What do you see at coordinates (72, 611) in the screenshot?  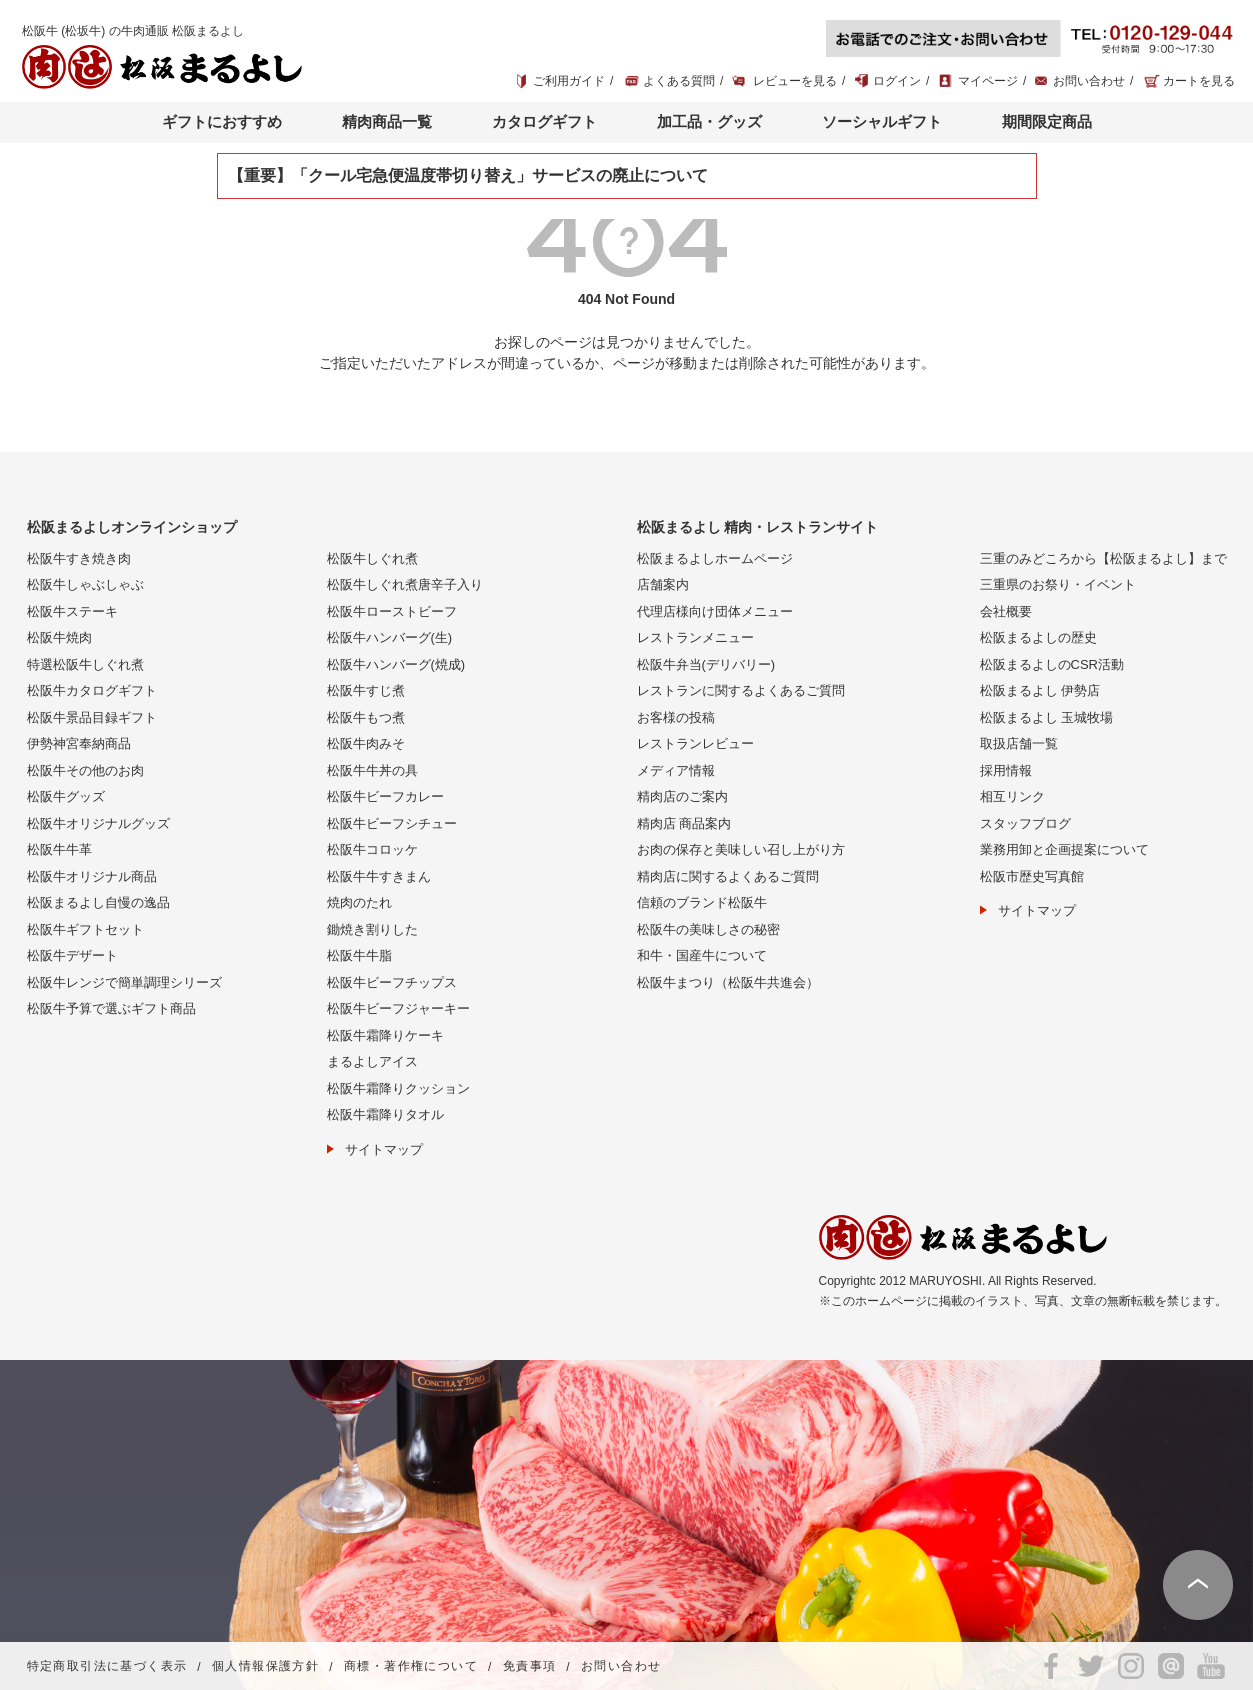 I see `松阪牛ステーキ` at bounding box center [72, 611].